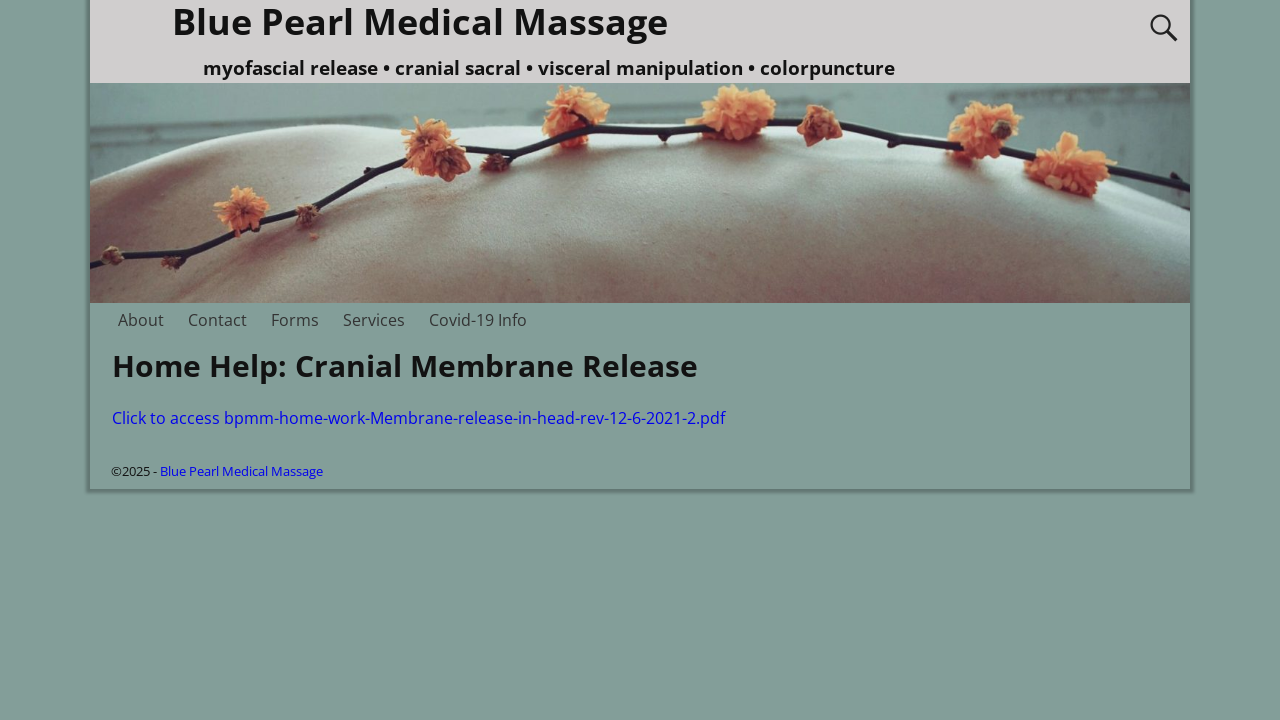 Image resolution: width=1280 pixels, height=720 pixels. I want to click on Click to access bpmm-home-work-Membrane-release-in-head-rev-12-6-2021-2.pdf, so click(418, 418).